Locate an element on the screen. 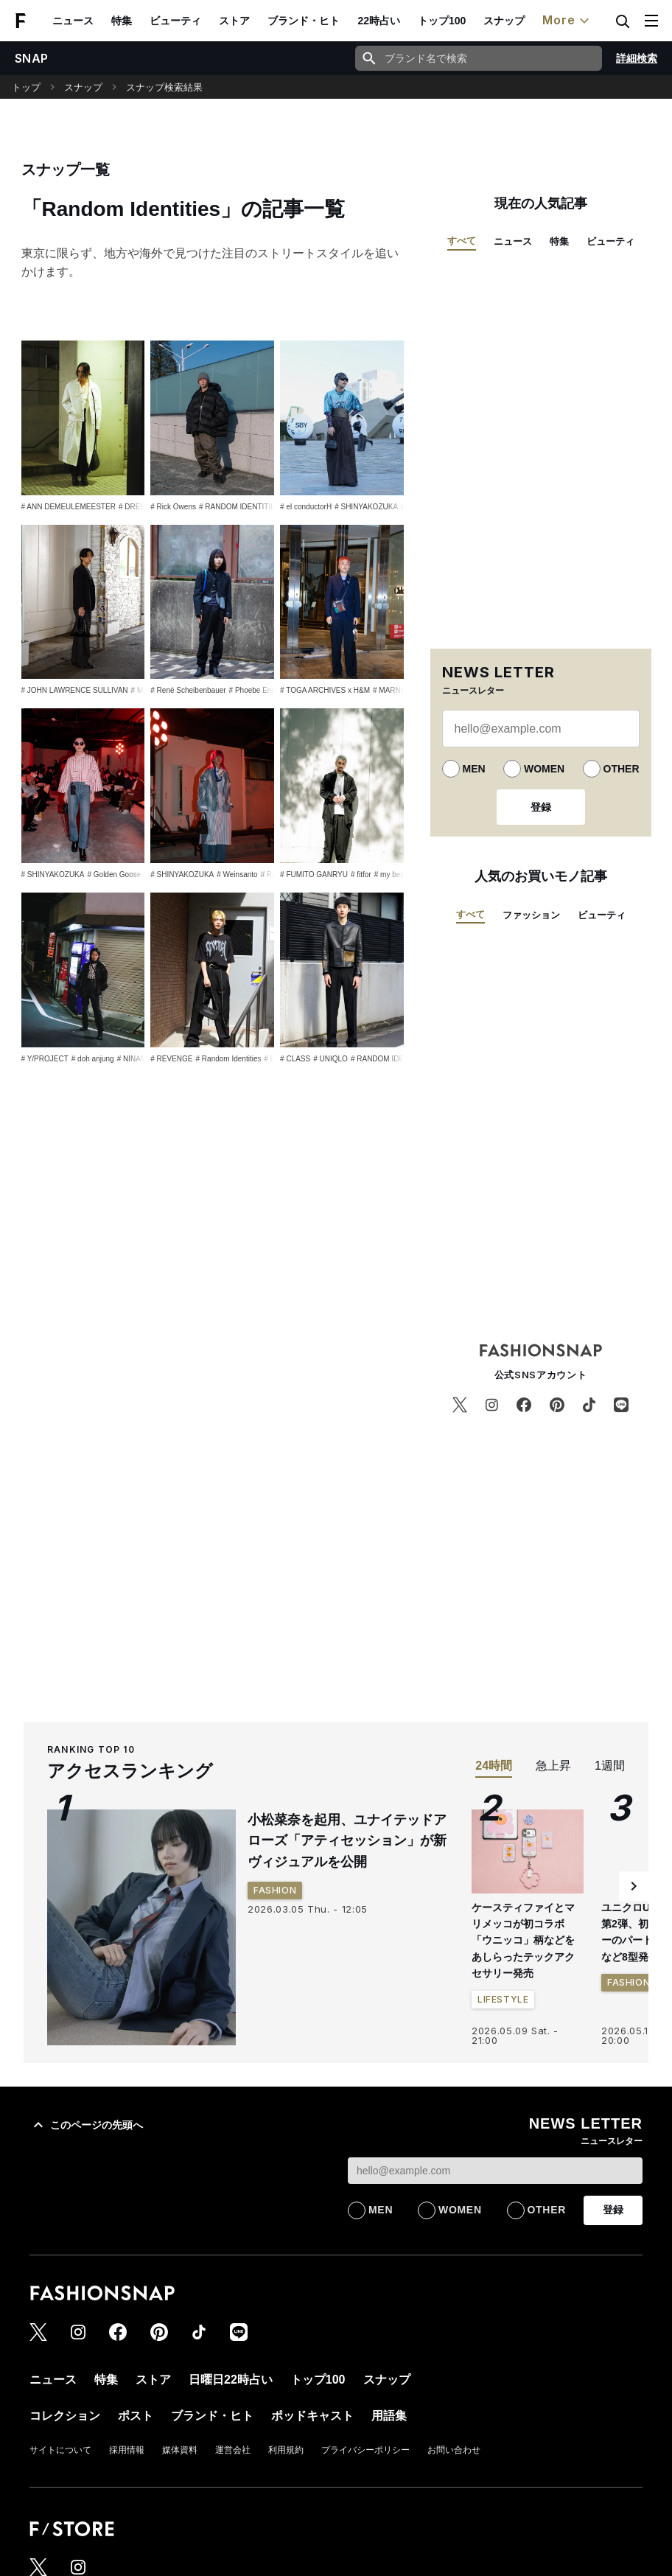 This screenshot has width=672, height=2576. サイトについて is located at coordinates (60, 2450).